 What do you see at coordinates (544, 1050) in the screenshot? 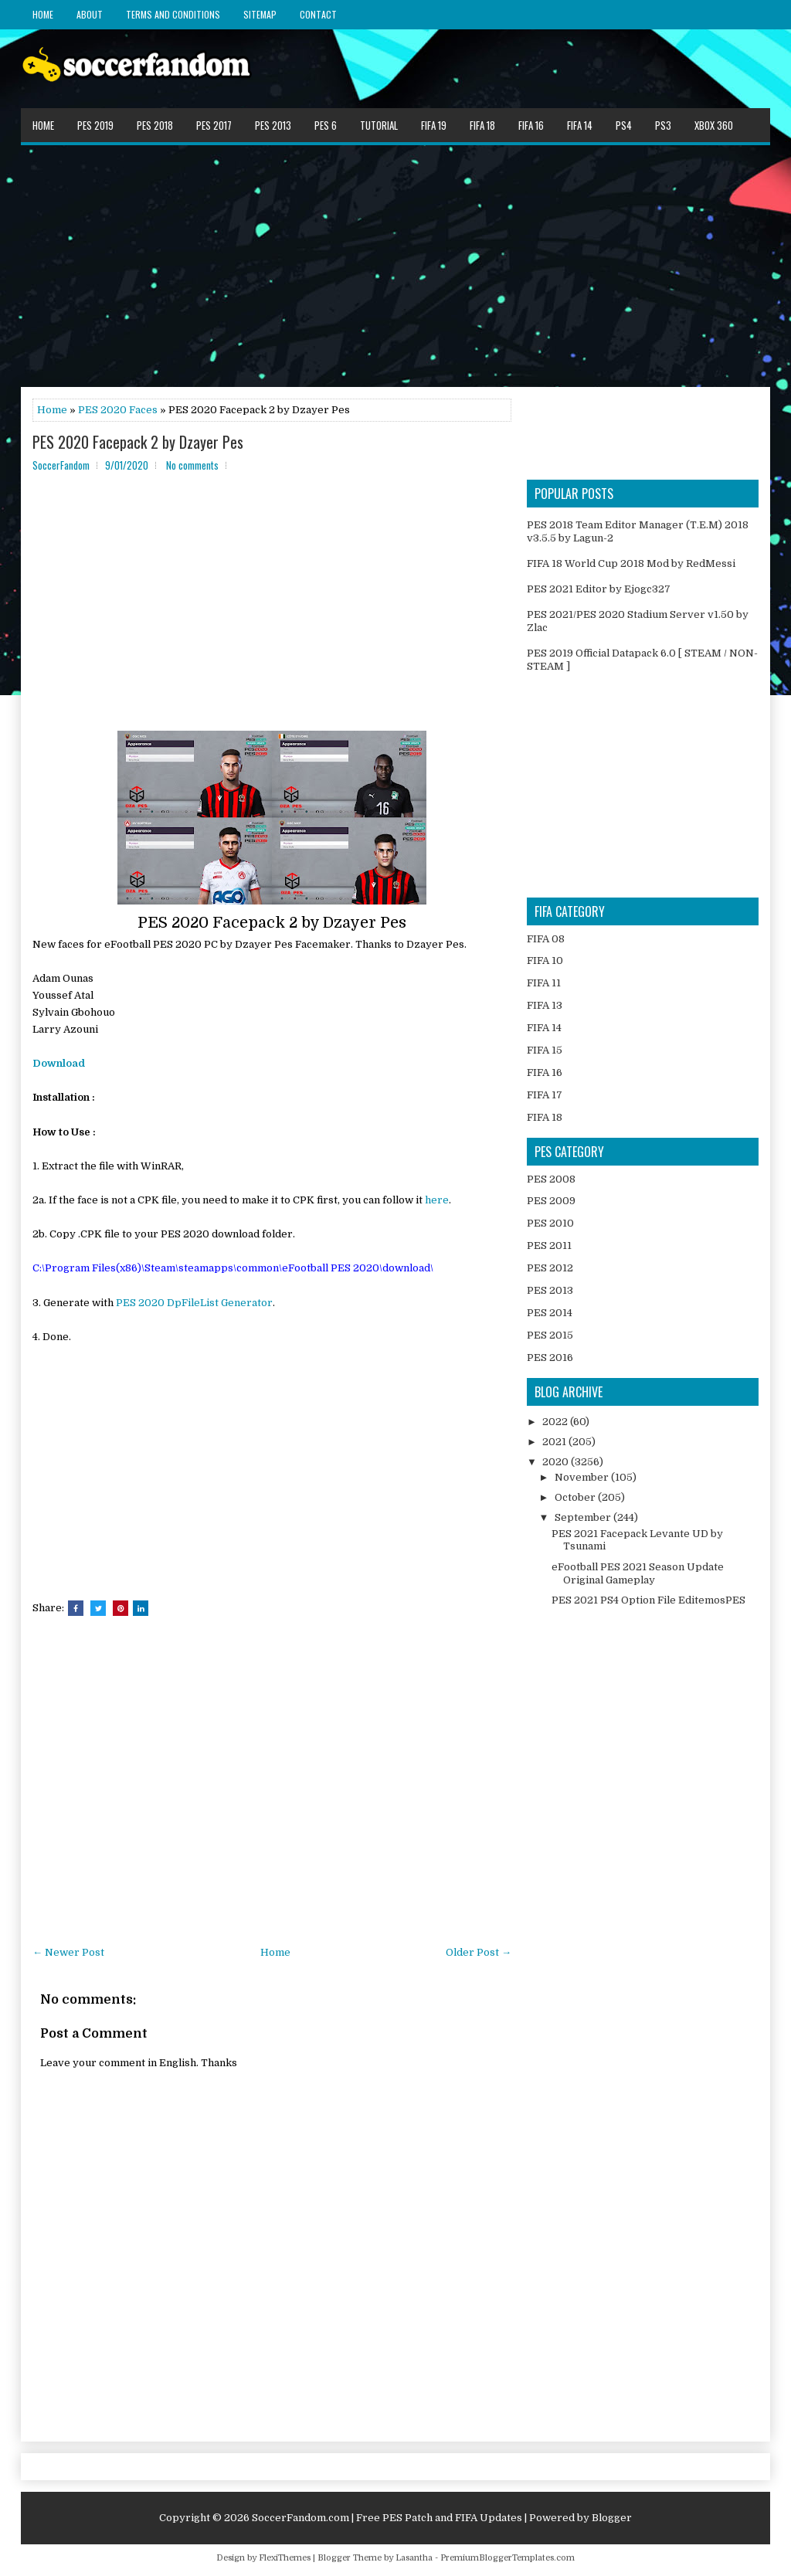
I see `FIFA 15` at bounding box center [544, 1050].